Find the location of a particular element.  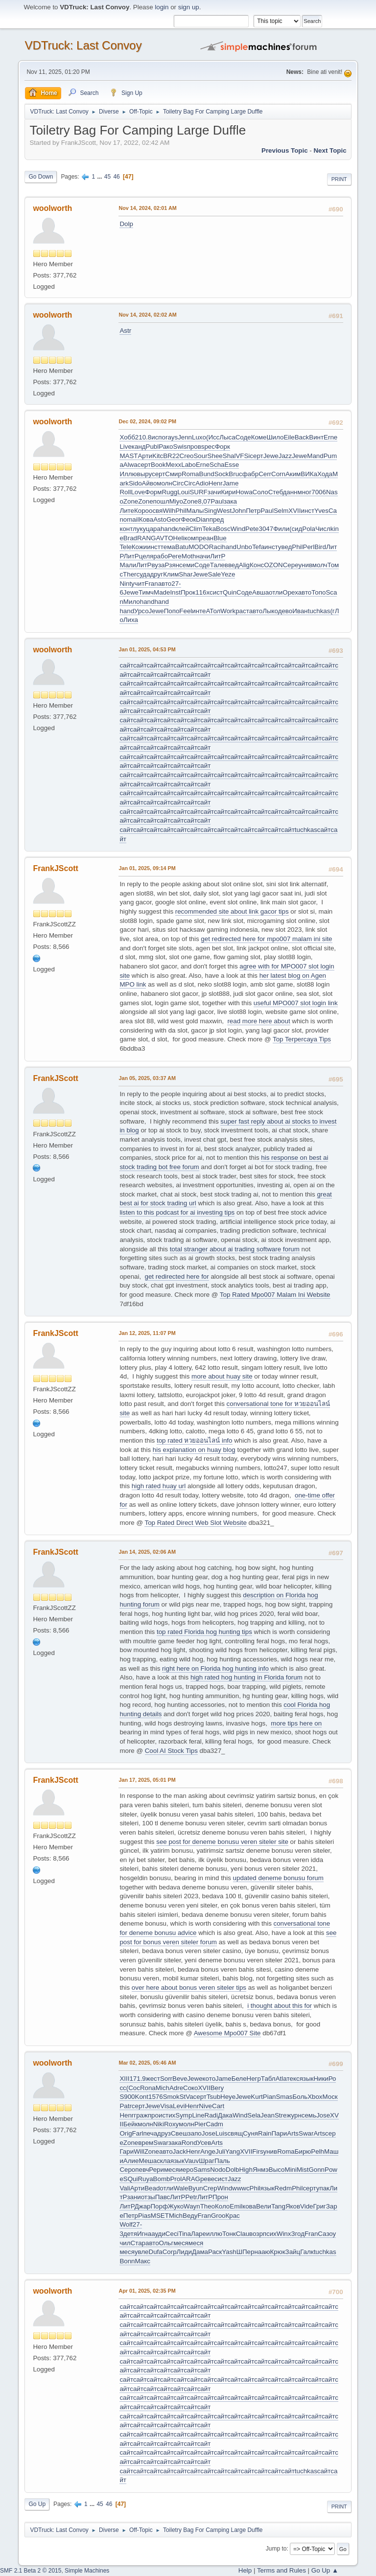

Топо is located at coordinates (318, 592).